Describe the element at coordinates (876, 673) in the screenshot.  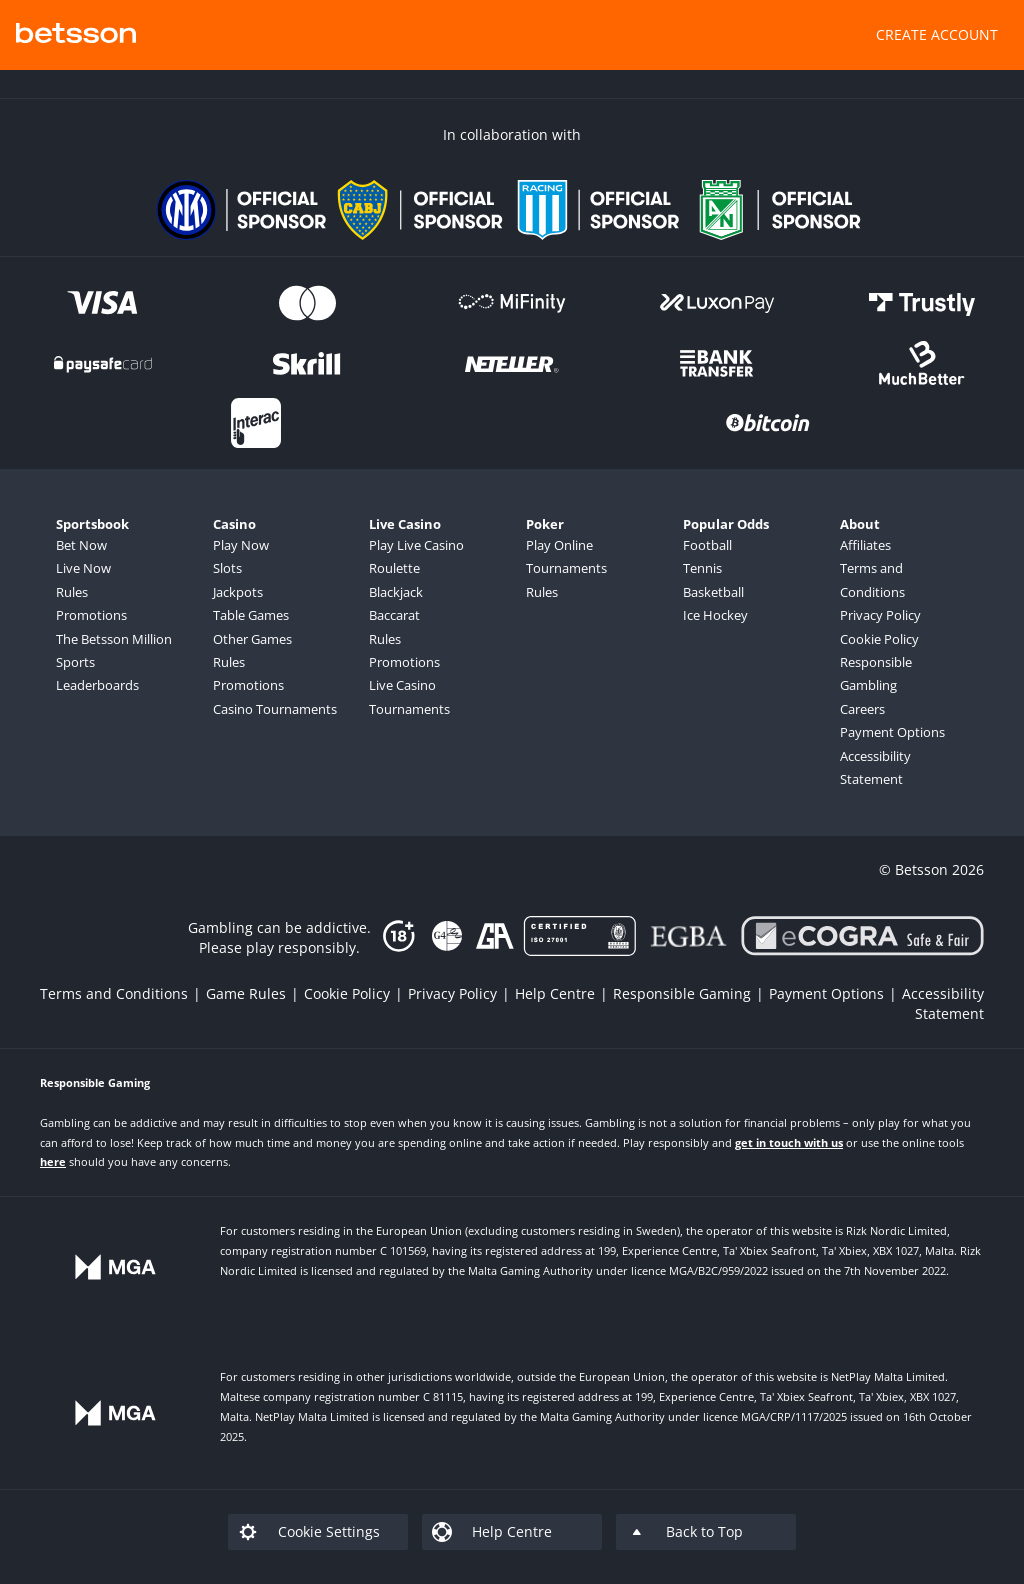
I see `Responsible Gambling` at that location.